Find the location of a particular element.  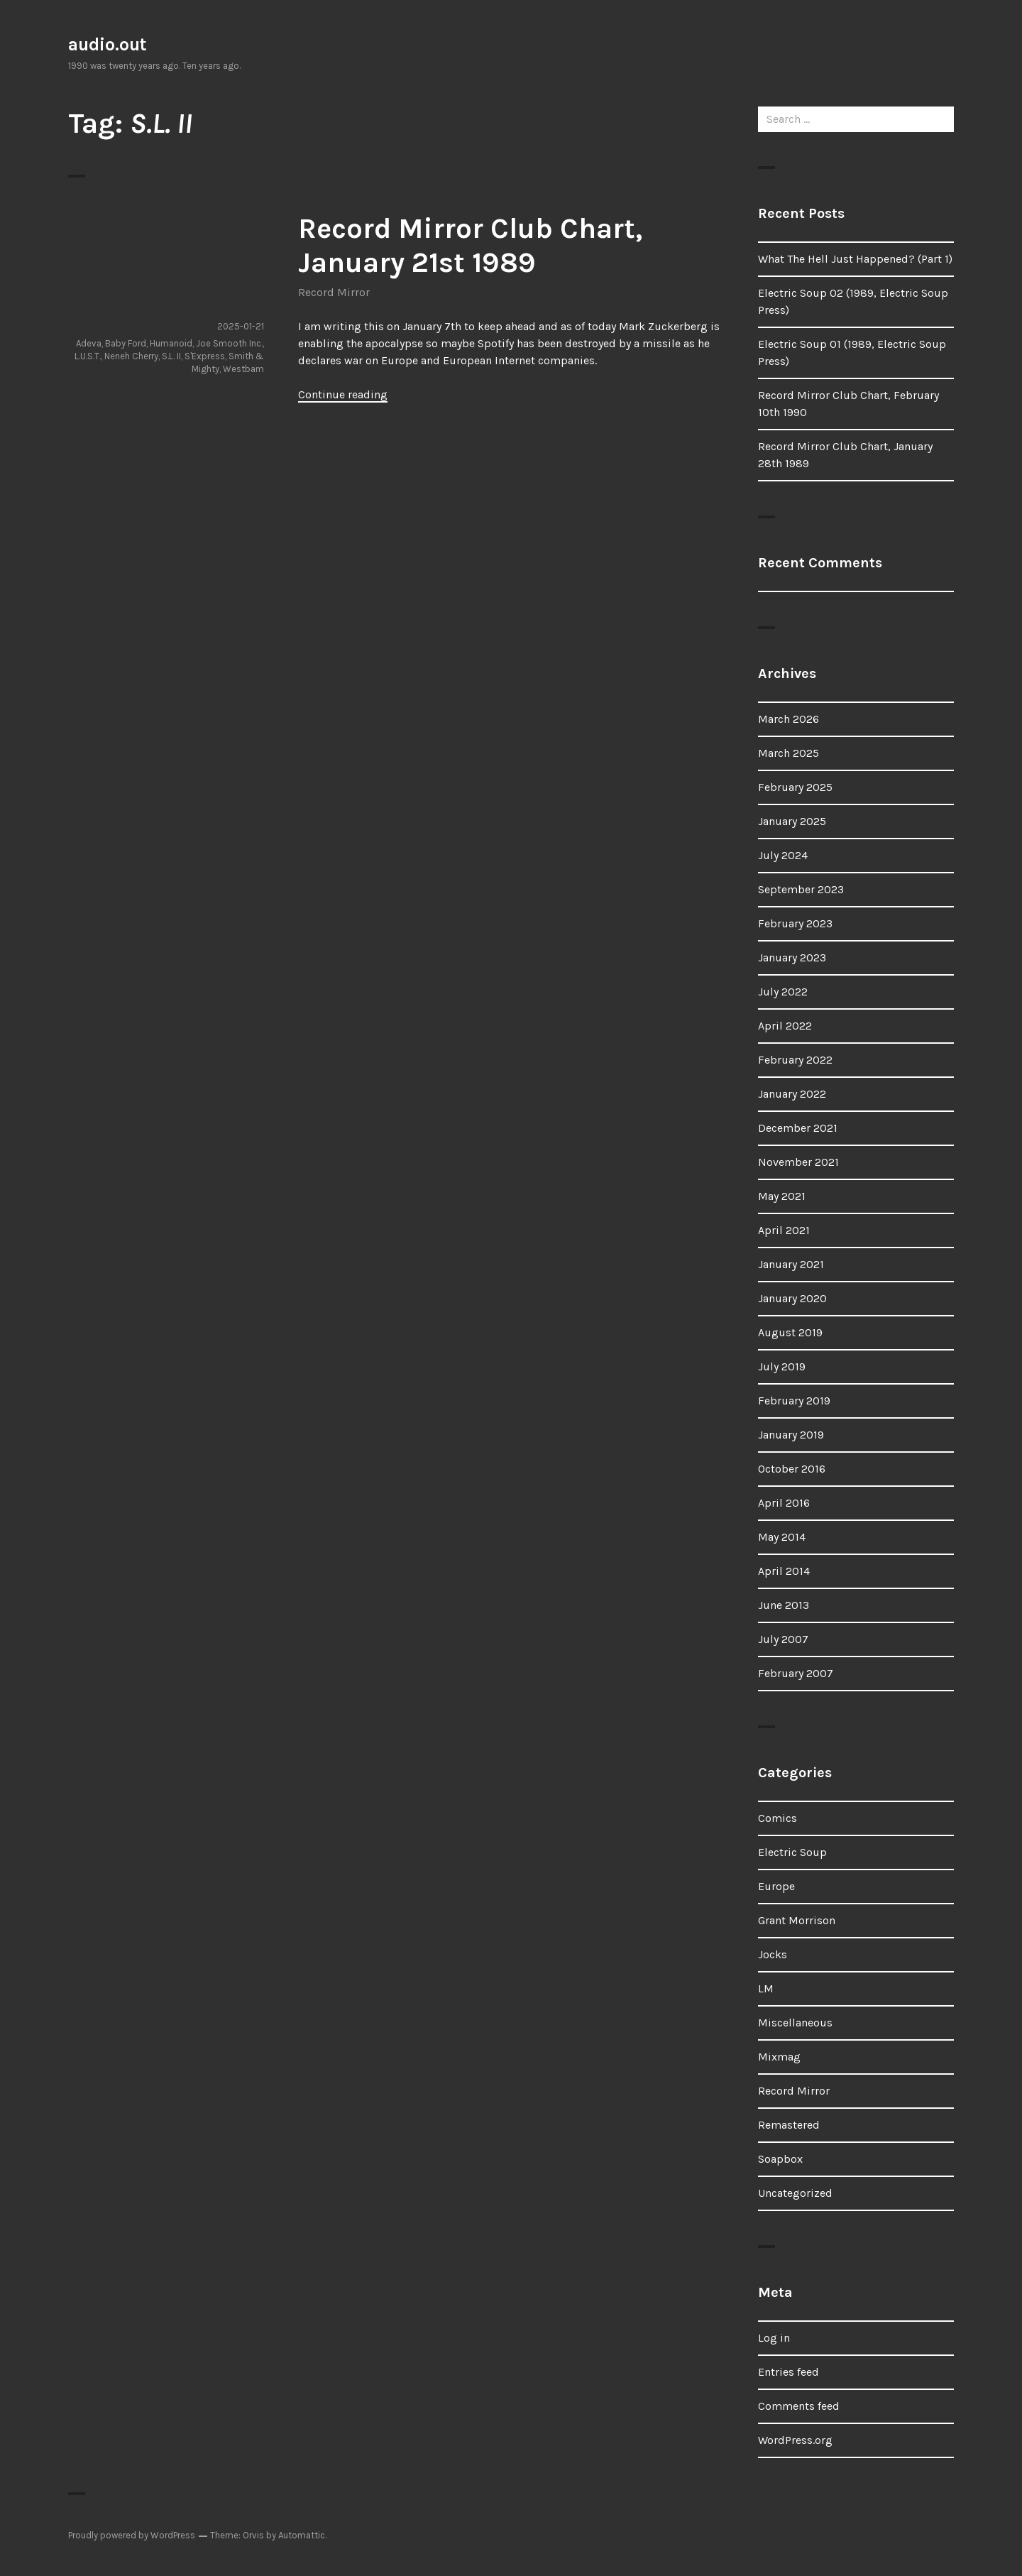

January 2021 is located at coordinates (791, 1264).